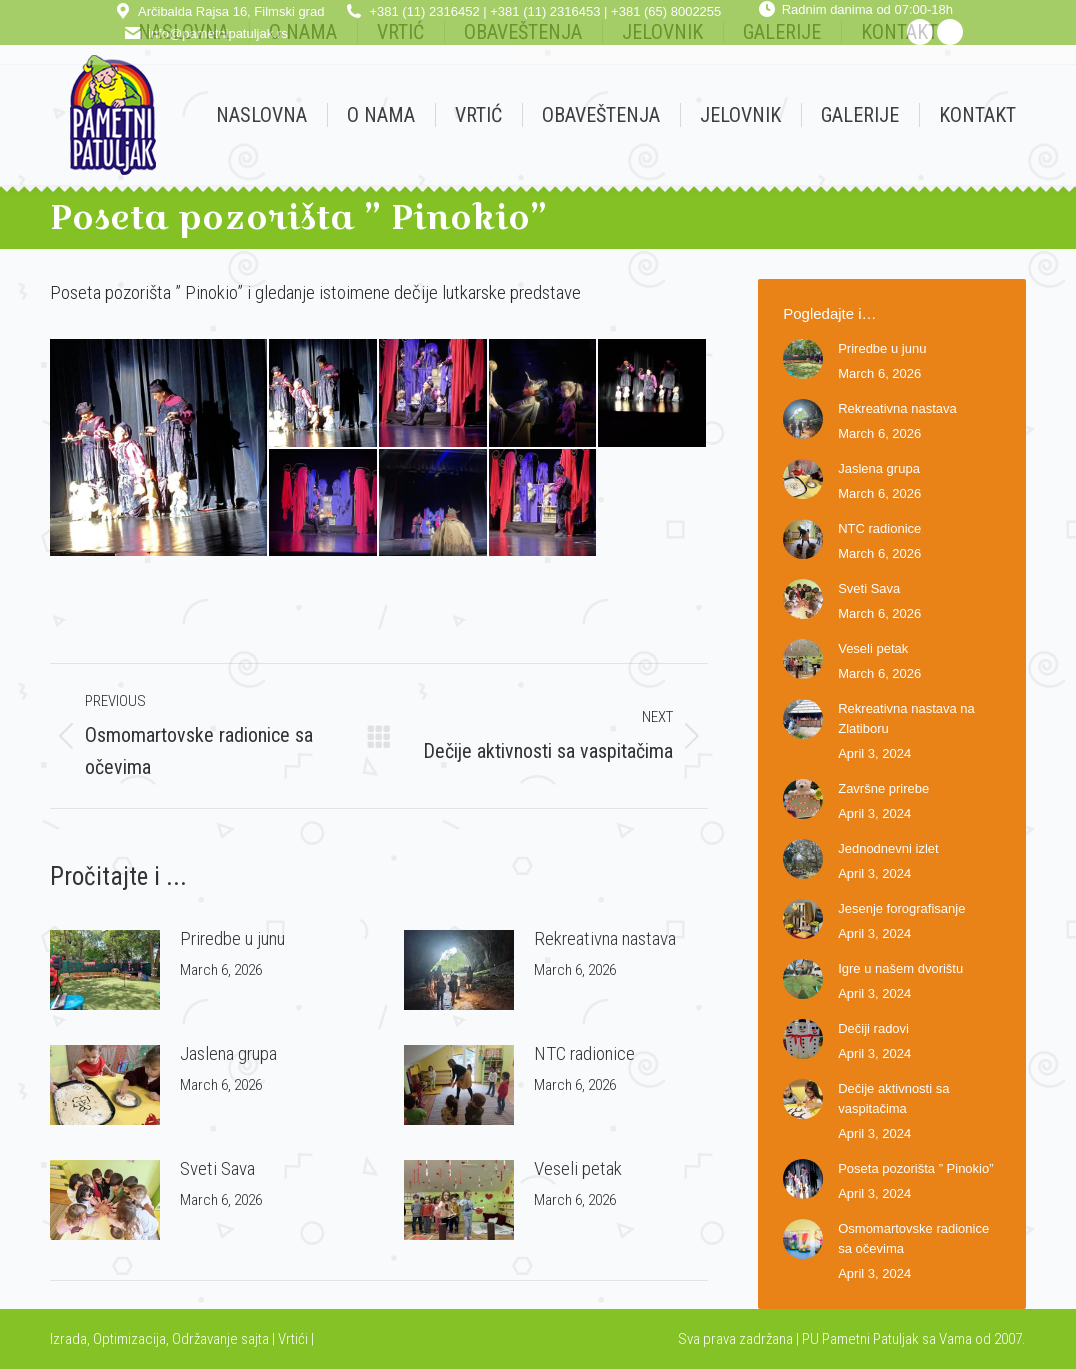 The image size is (1076, 1369). I want to click on Rekreativna nastava, so click(605, 938).